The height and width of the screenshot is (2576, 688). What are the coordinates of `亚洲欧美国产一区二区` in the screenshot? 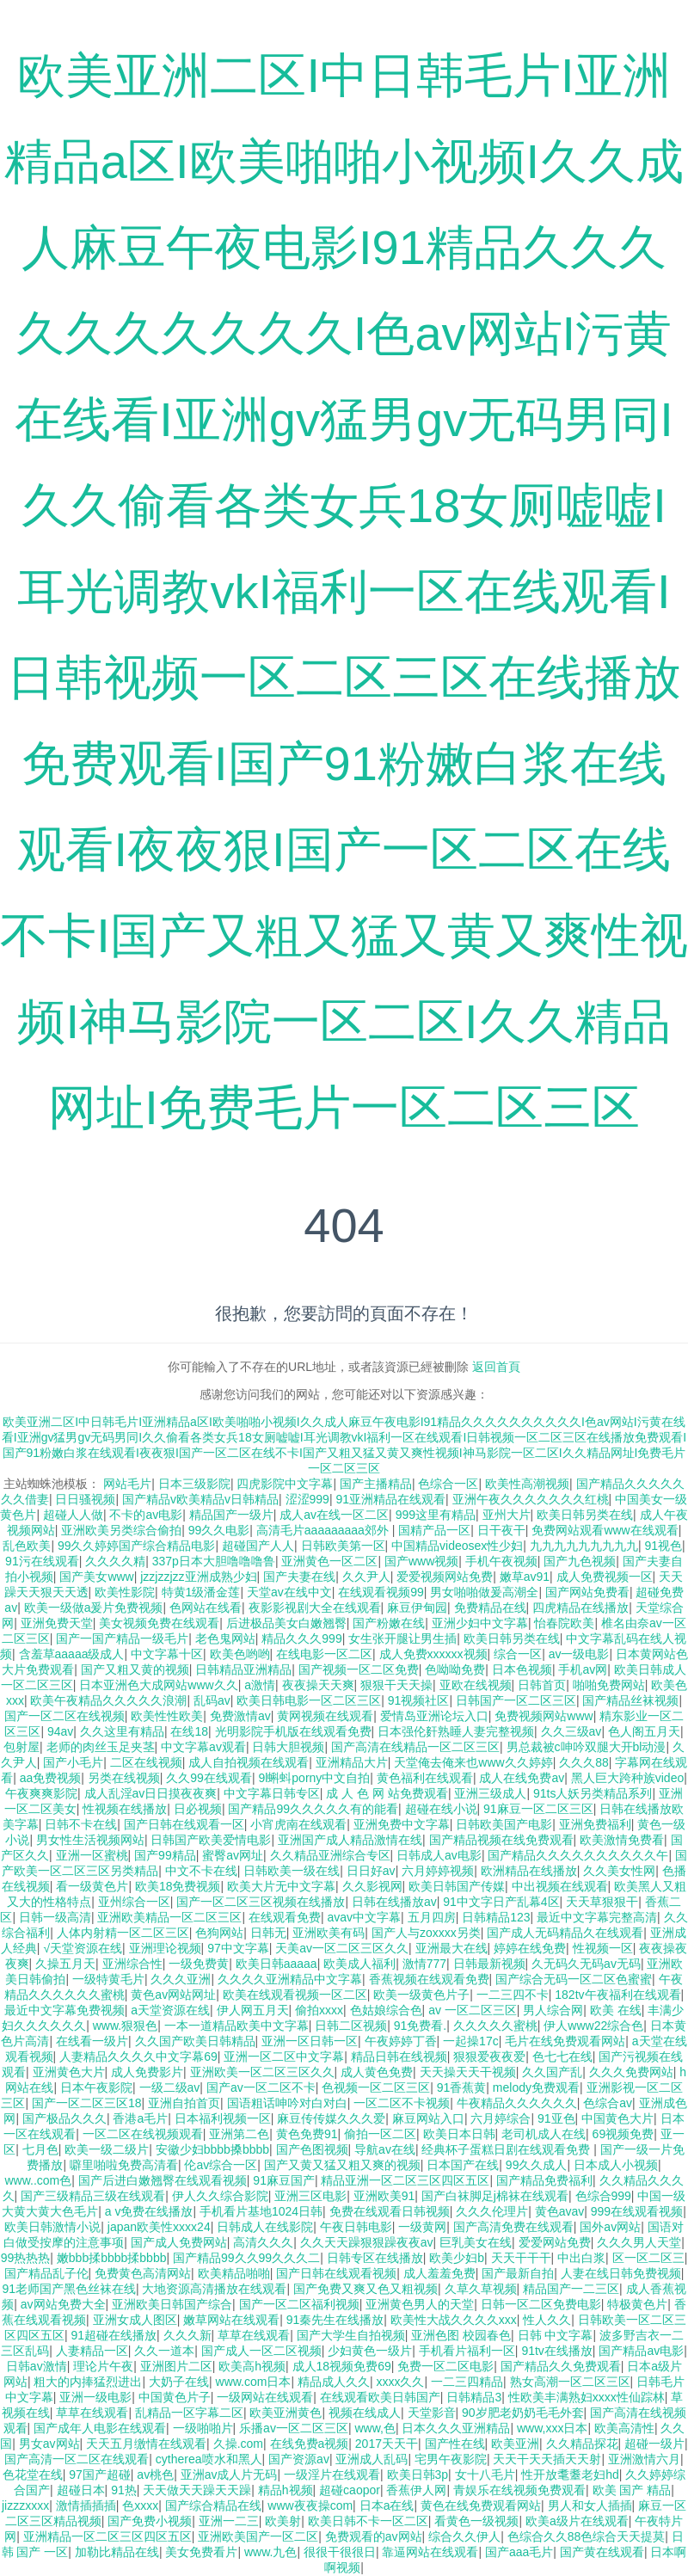 It's located at (258, 2536).